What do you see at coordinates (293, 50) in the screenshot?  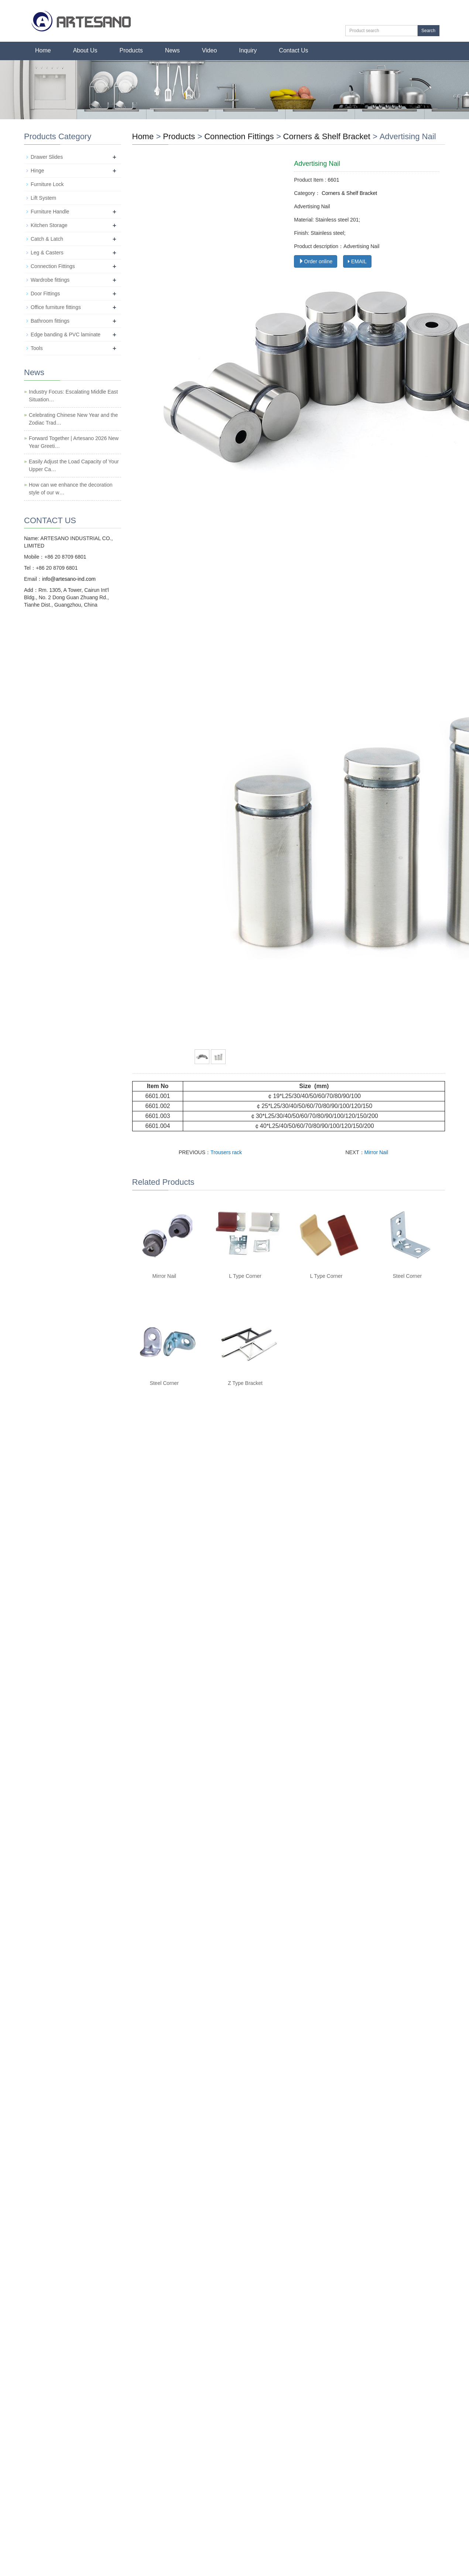 I see `Contact Us` at bounding box center [293, 50].